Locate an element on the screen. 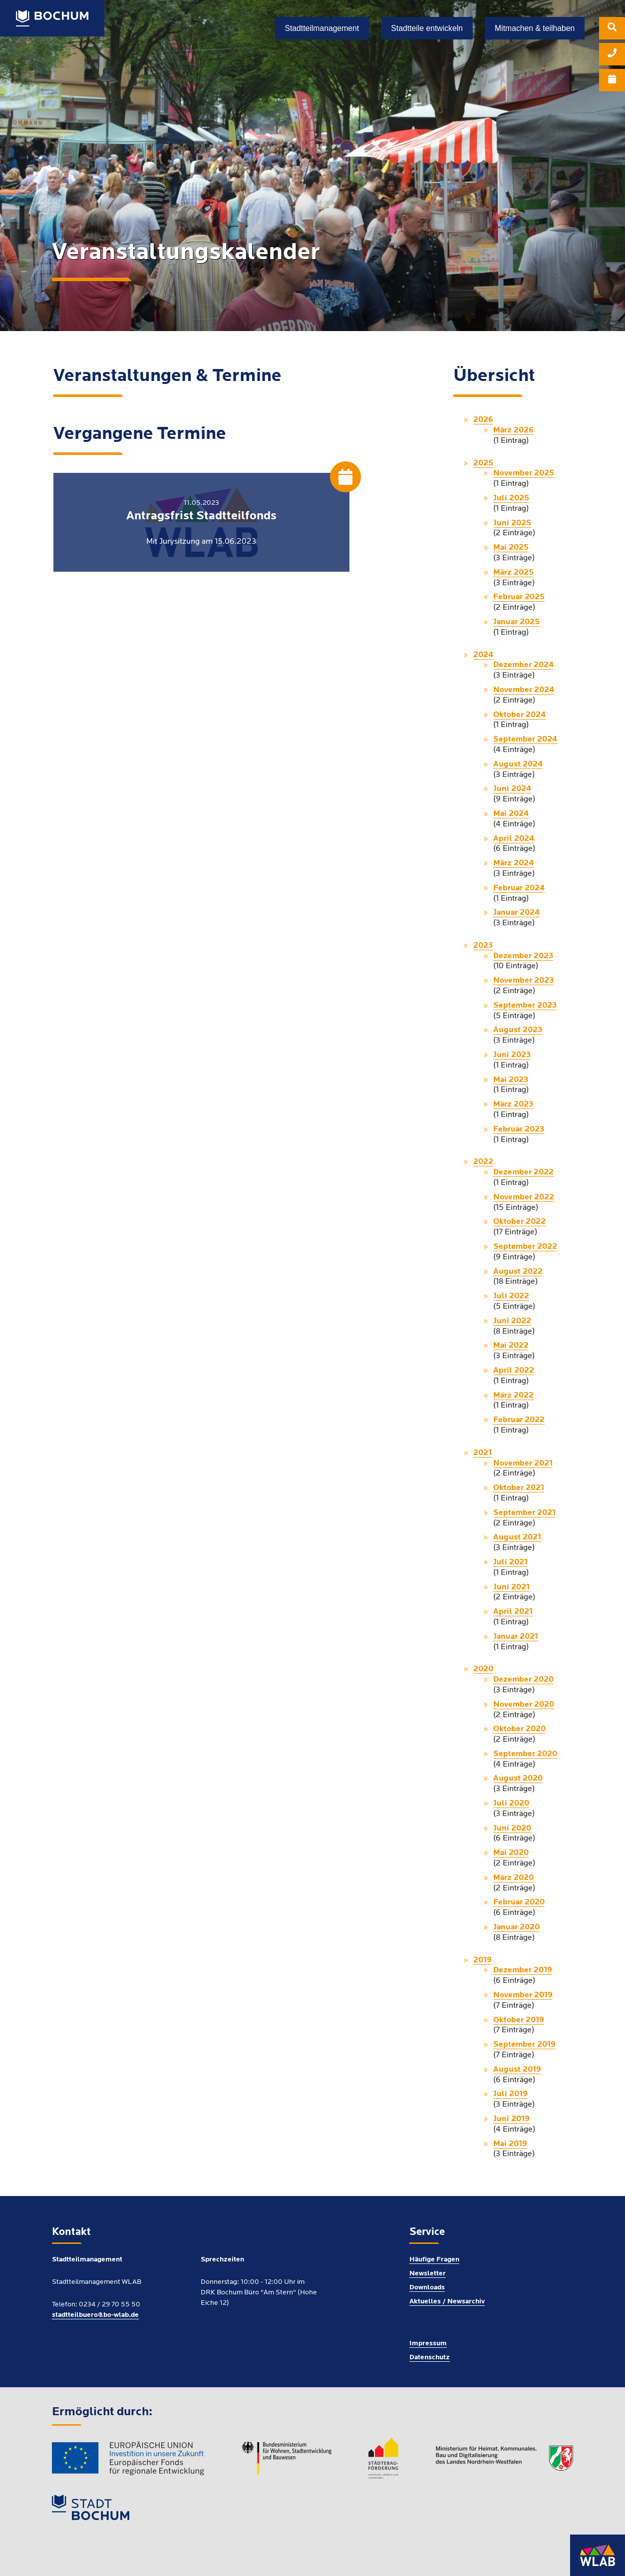 The height and width of the screenshot is (2576, 625). November 2019 is located at coordinates (523, 1995).